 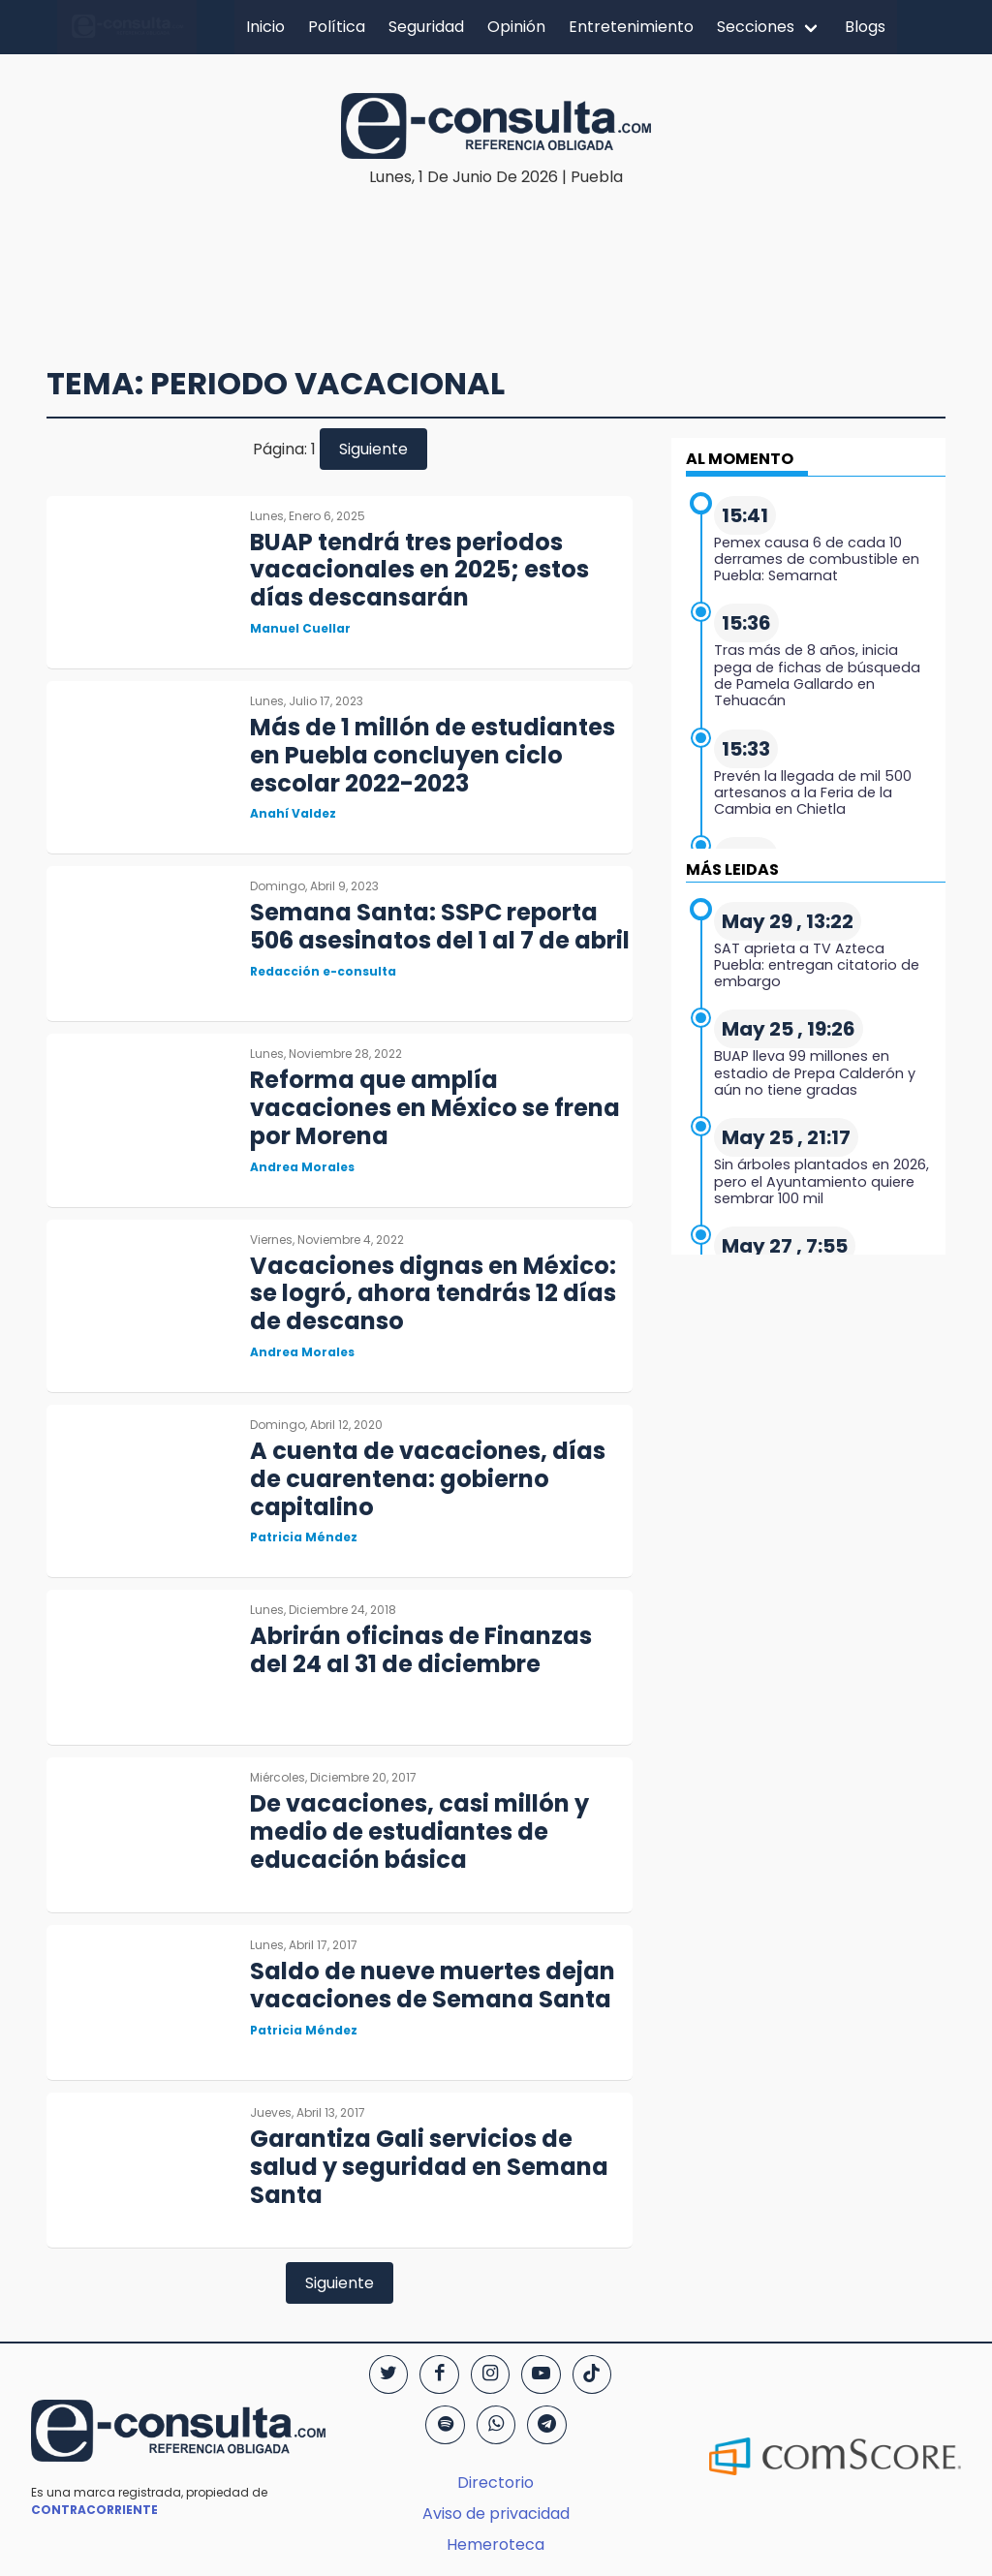 I want to click on Opinión, so click(x=516, y=27).